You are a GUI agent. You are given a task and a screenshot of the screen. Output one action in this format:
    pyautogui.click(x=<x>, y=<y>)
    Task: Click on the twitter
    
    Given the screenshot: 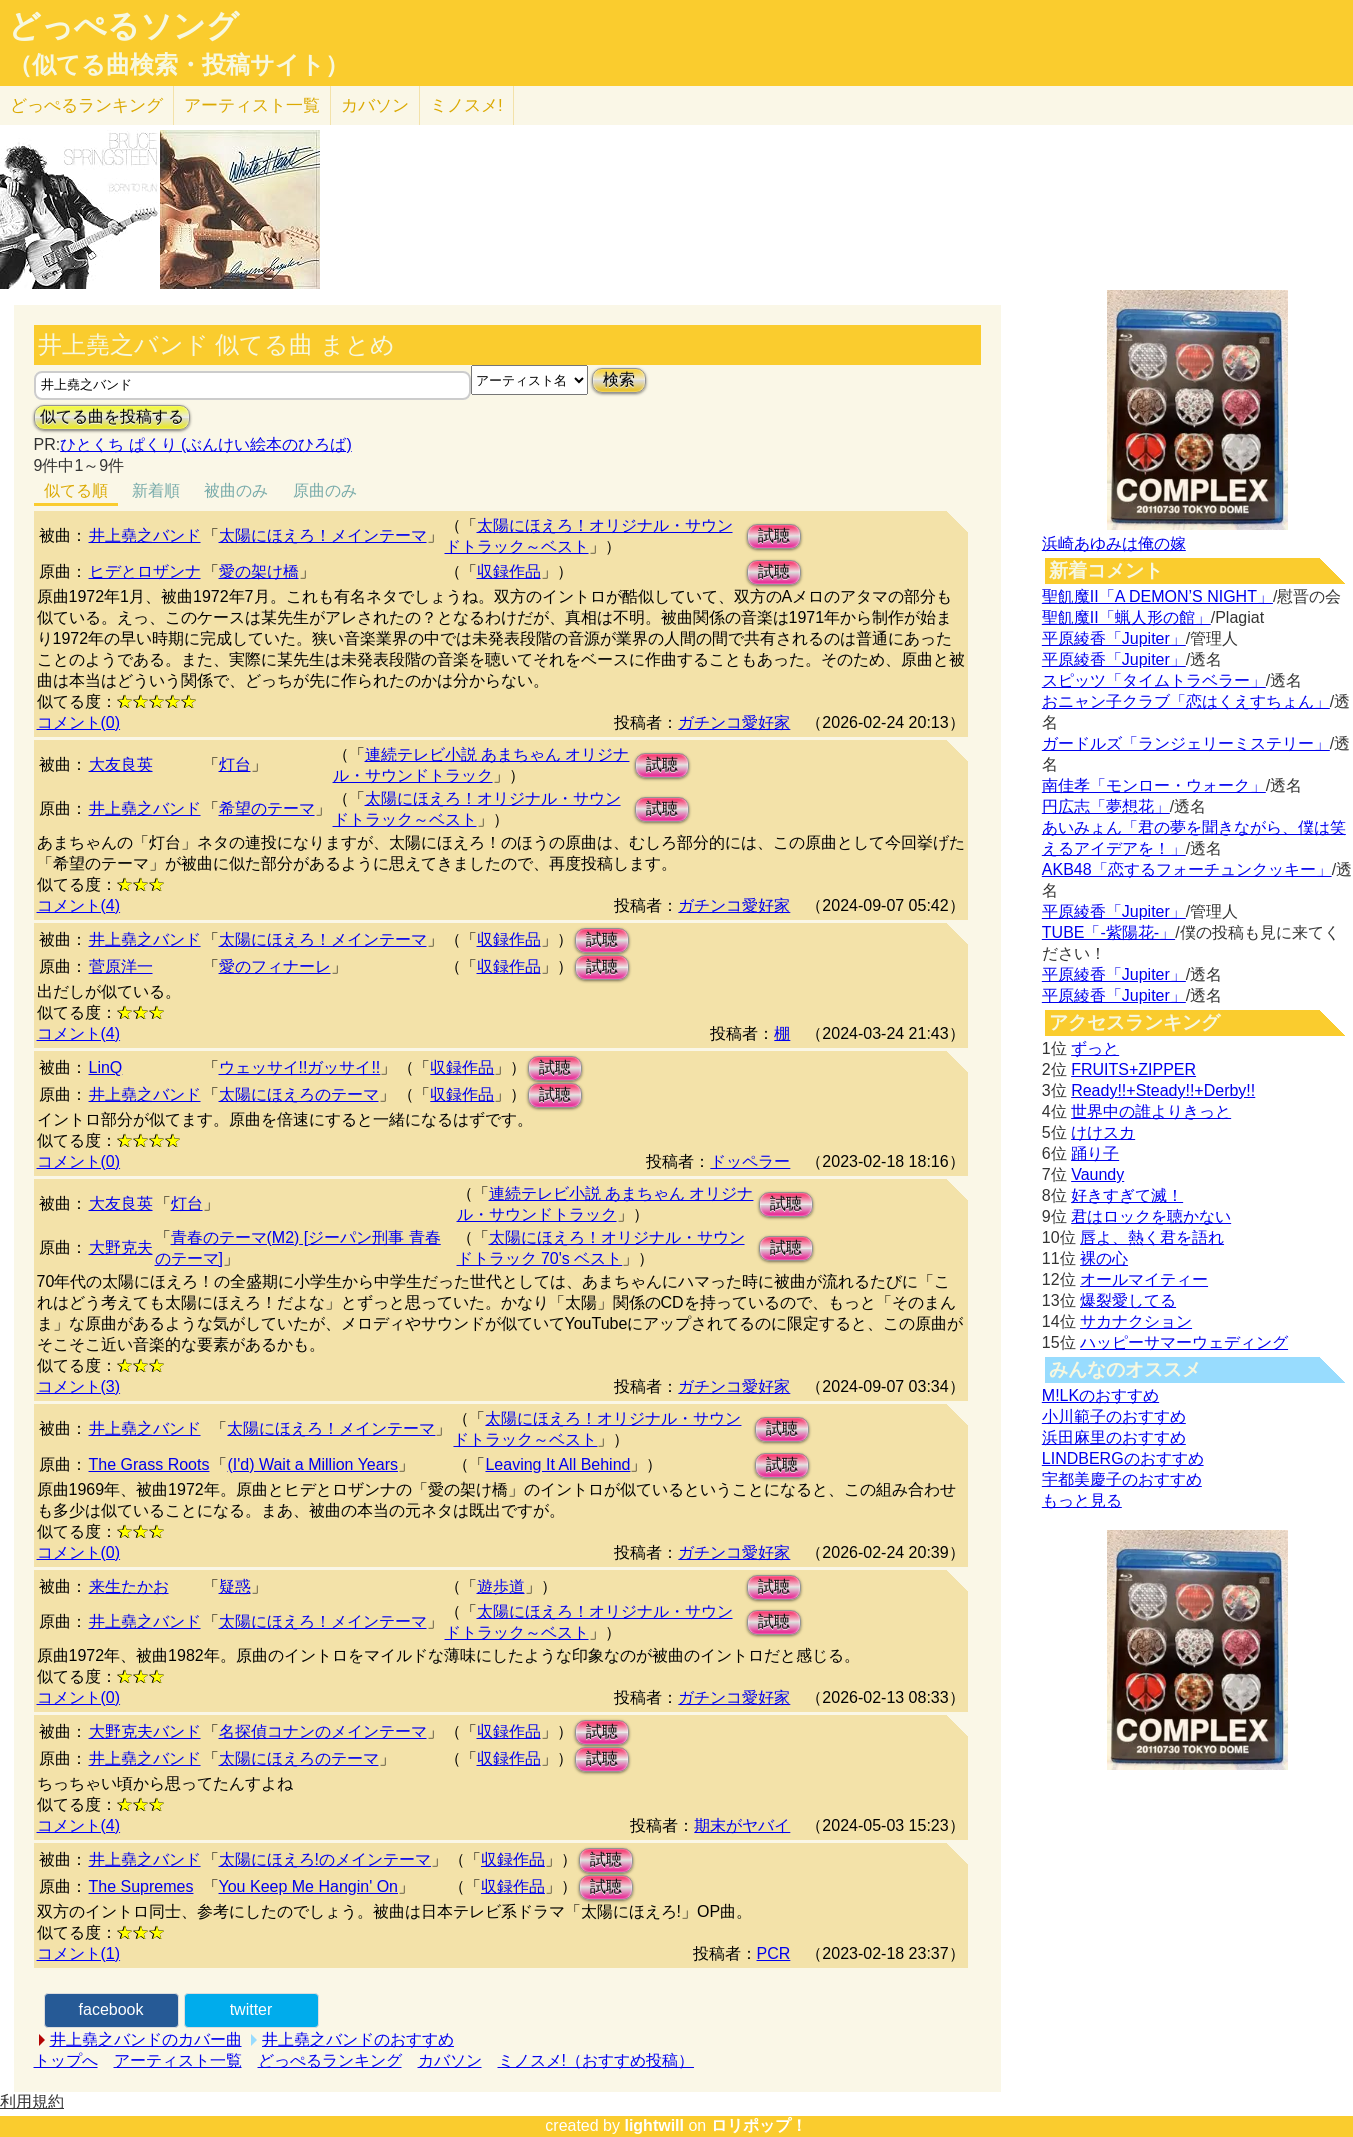 What is the action you would take?
    pyautogui.click(x=251, y=2009)
    